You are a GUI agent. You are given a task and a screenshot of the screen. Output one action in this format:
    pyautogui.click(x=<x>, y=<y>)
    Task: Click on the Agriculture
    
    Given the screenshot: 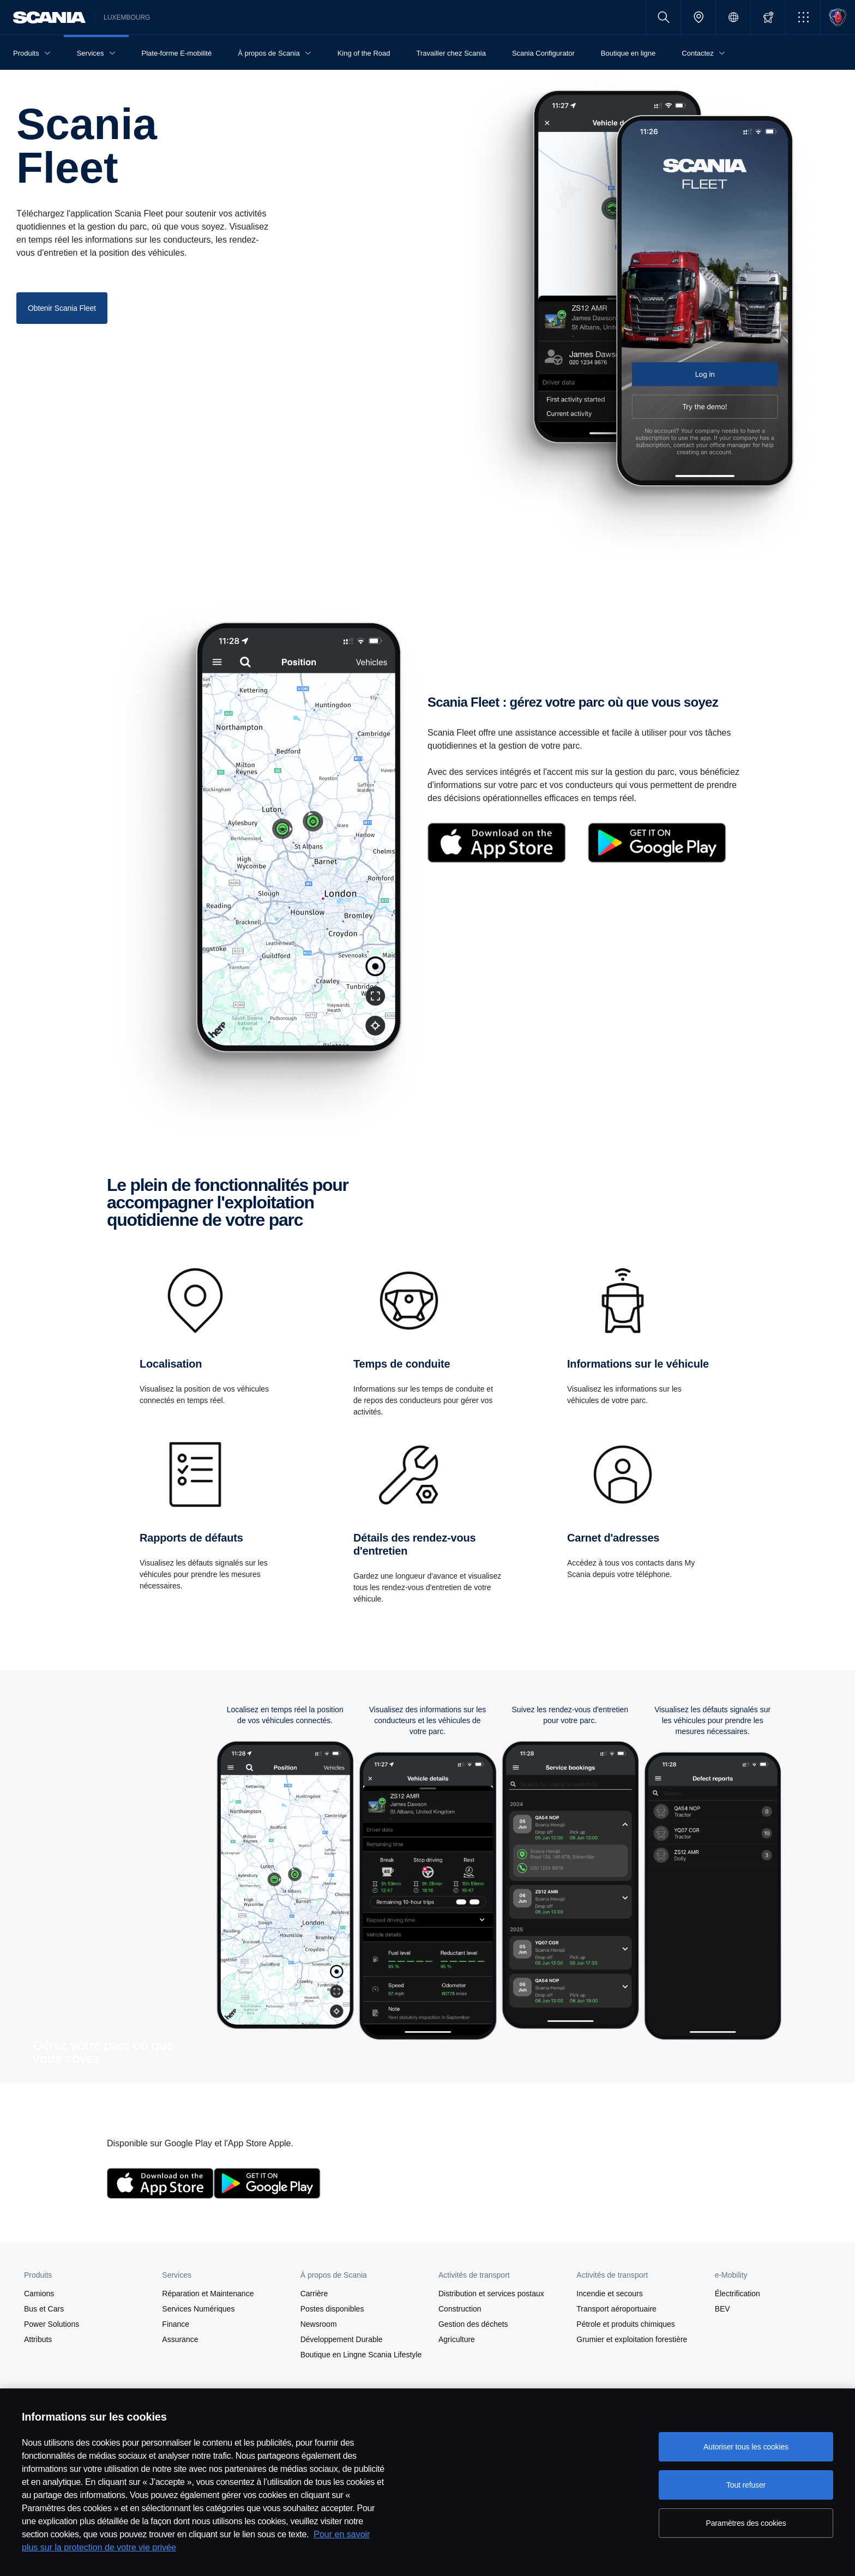 What is the action you would take?
    pyautogui.click(x=456, y=2339)
    